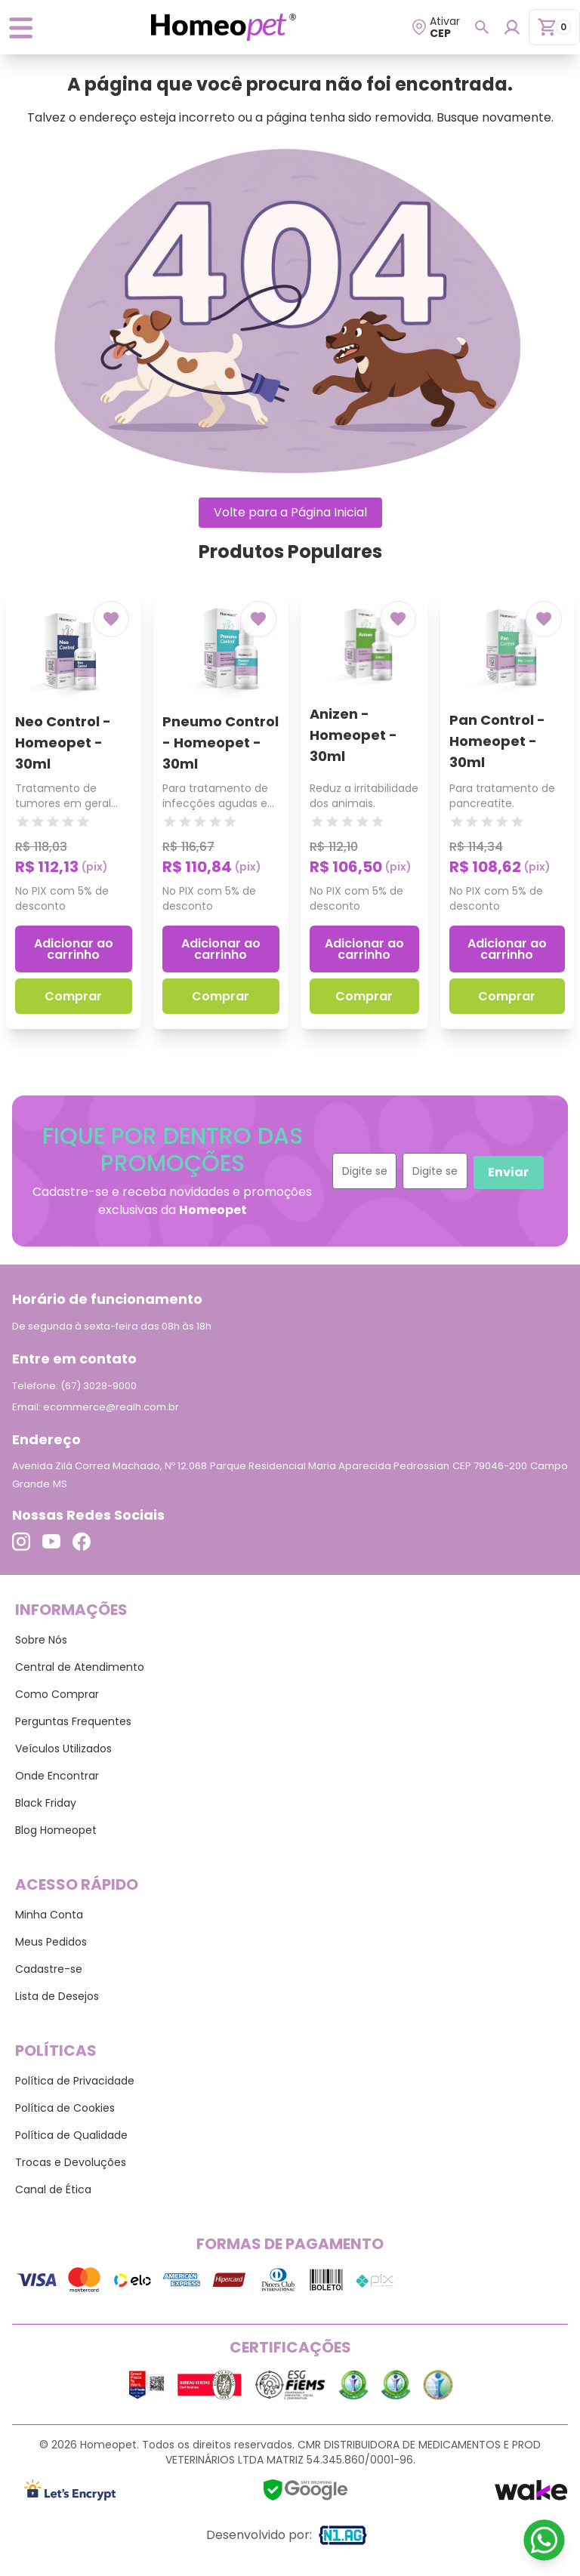 The image size is (580, 2576). Describe the element at coordinates (63, 1748) in the screenshot. I see `Veículos Utilizados` at that location.